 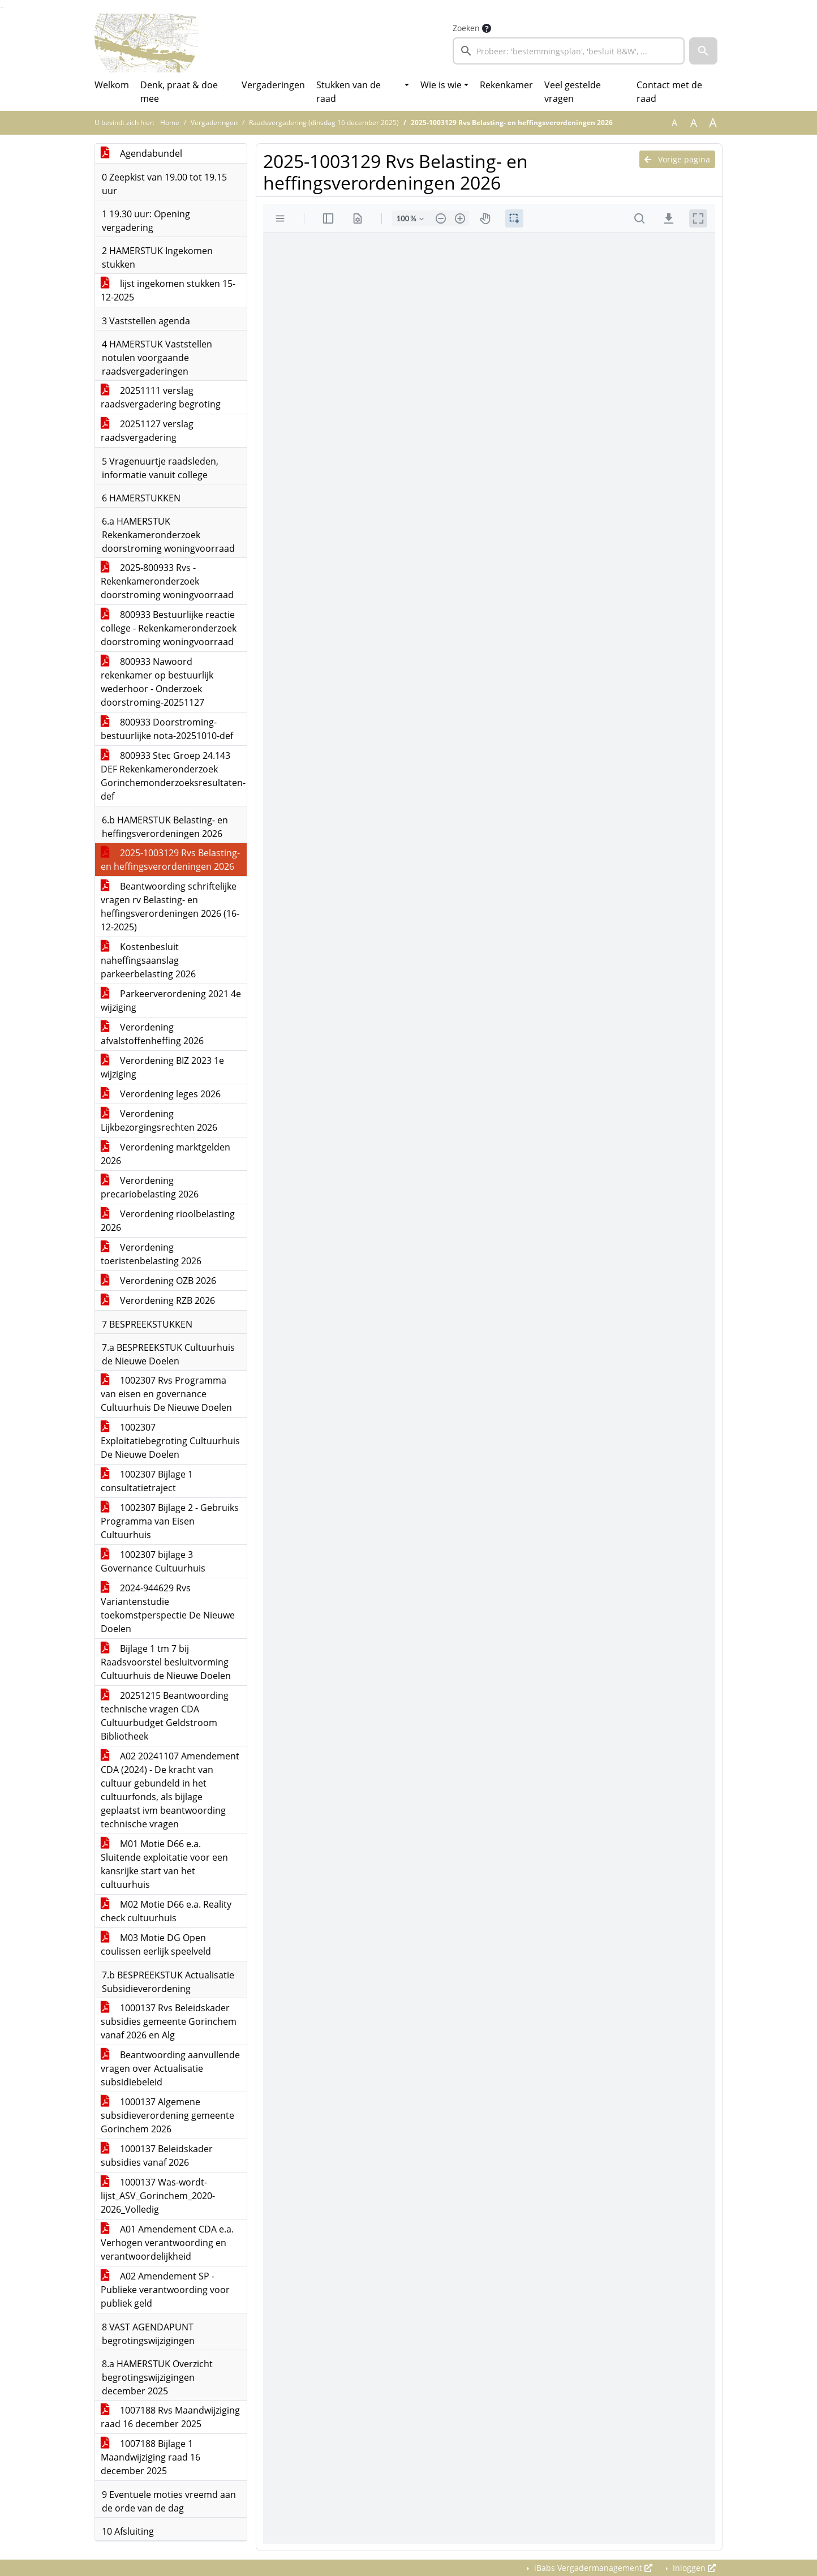 What do you see at coordinates (156, 1944) in the screenshot?
I see `M03 Motie DG Open coulissen eerlijk speelveld` at bounding box center [156, 1944].